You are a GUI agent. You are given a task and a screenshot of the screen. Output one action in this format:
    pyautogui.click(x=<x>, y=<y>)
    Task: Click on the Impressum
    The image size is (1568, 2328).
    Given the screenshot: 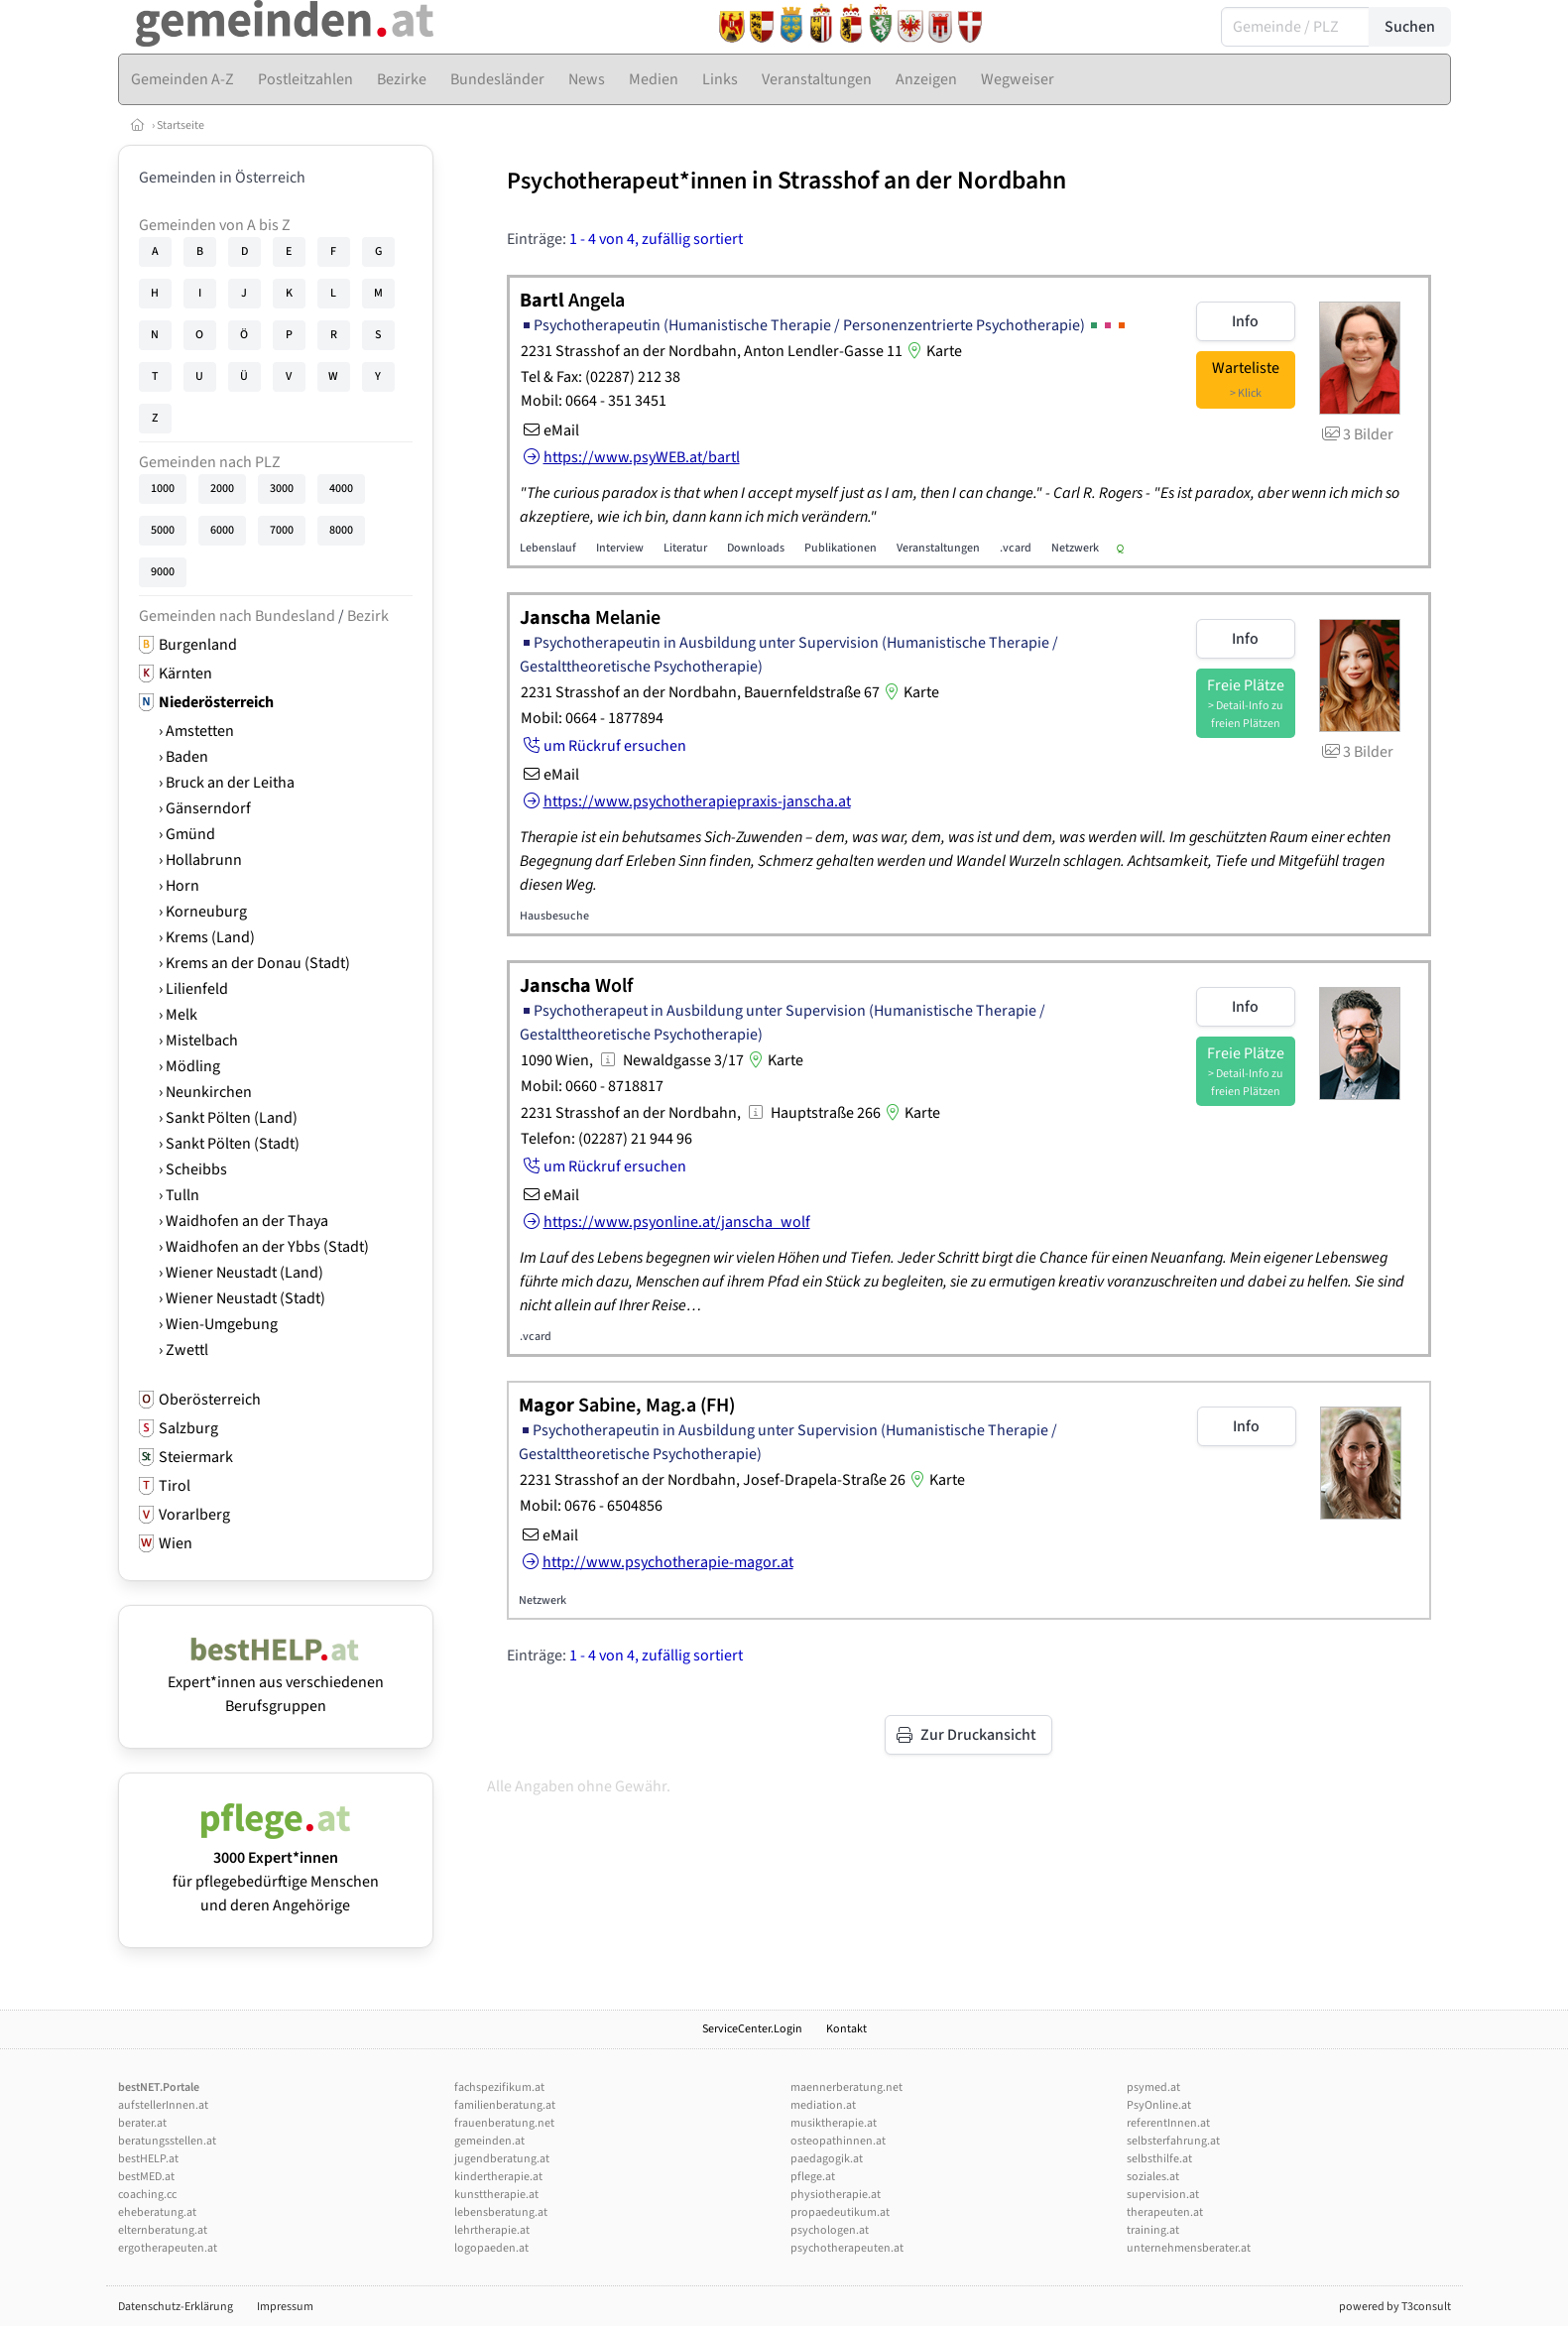 What is the action you would take?
    pyautogui.click(x=285, y=2306)
    